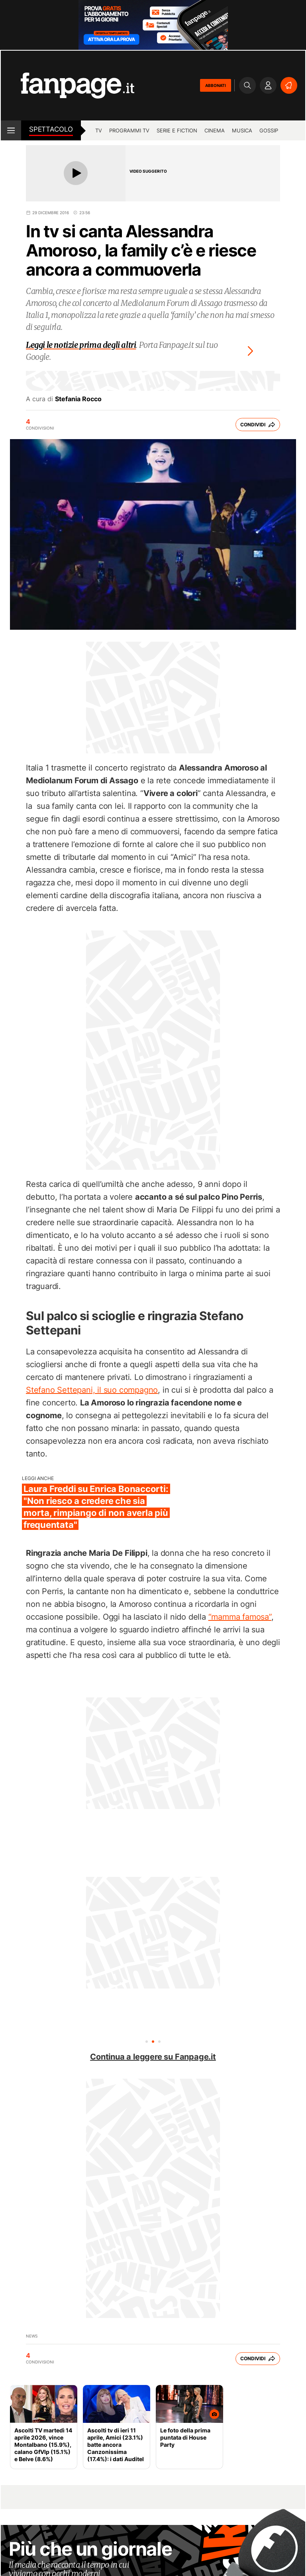 This screenshot has height=2576, width=306. What do you see at coordinates (31, 2336) in the screenshot?
I see `News` at bounding box center [31, 2336].